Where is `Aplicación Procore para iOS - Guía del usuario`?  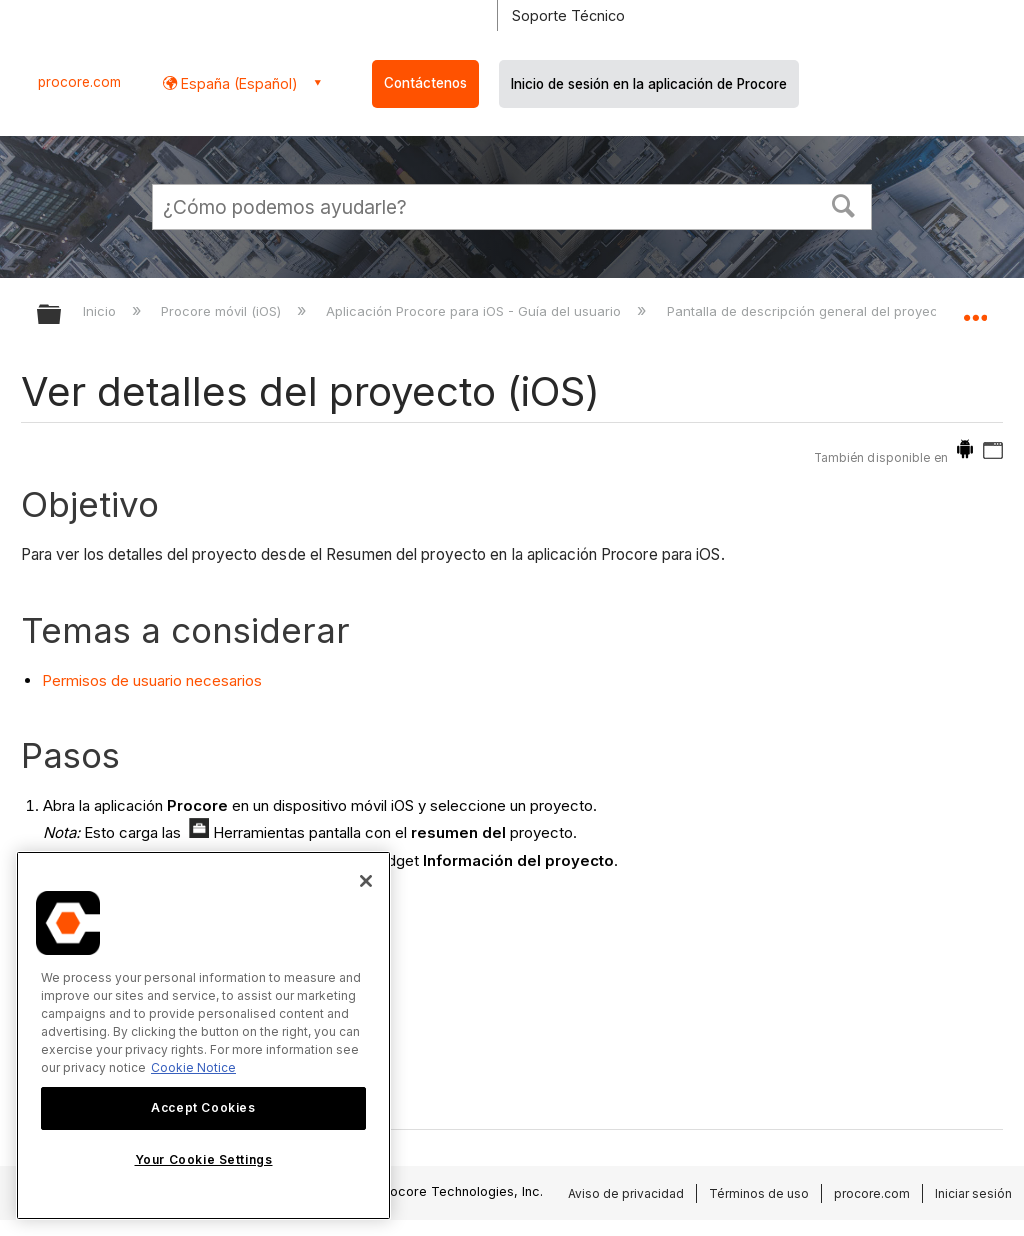 Aplicación Procore para iOS - Guía del usuario is located at coordinates (475, 311).